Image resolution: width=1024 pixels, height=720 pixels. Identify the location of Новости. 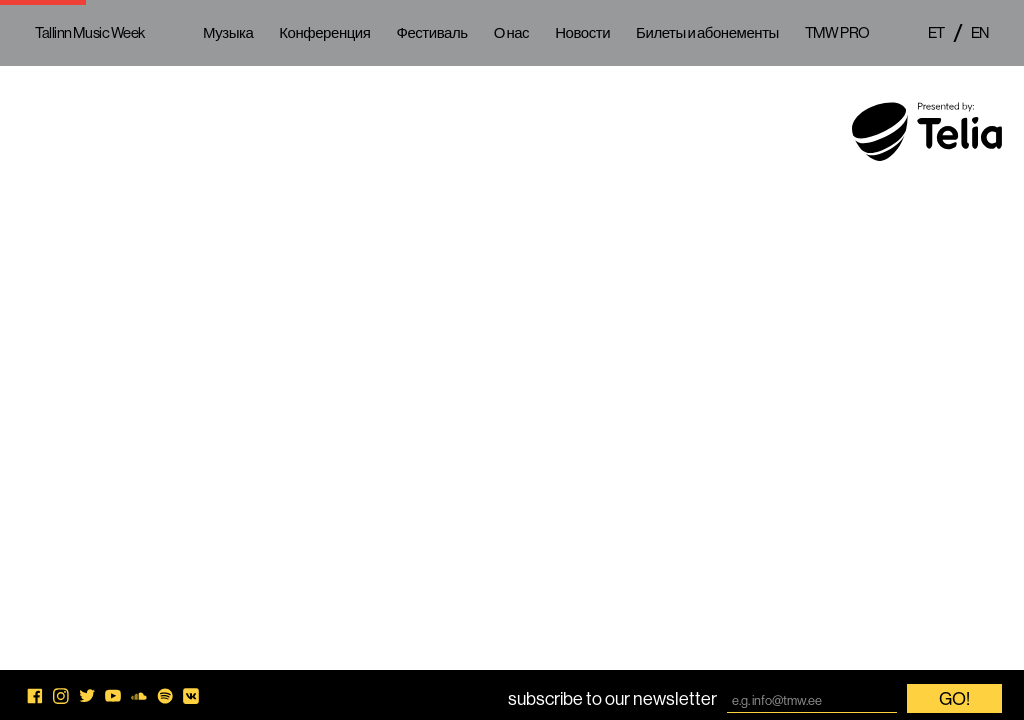
(582, 32).